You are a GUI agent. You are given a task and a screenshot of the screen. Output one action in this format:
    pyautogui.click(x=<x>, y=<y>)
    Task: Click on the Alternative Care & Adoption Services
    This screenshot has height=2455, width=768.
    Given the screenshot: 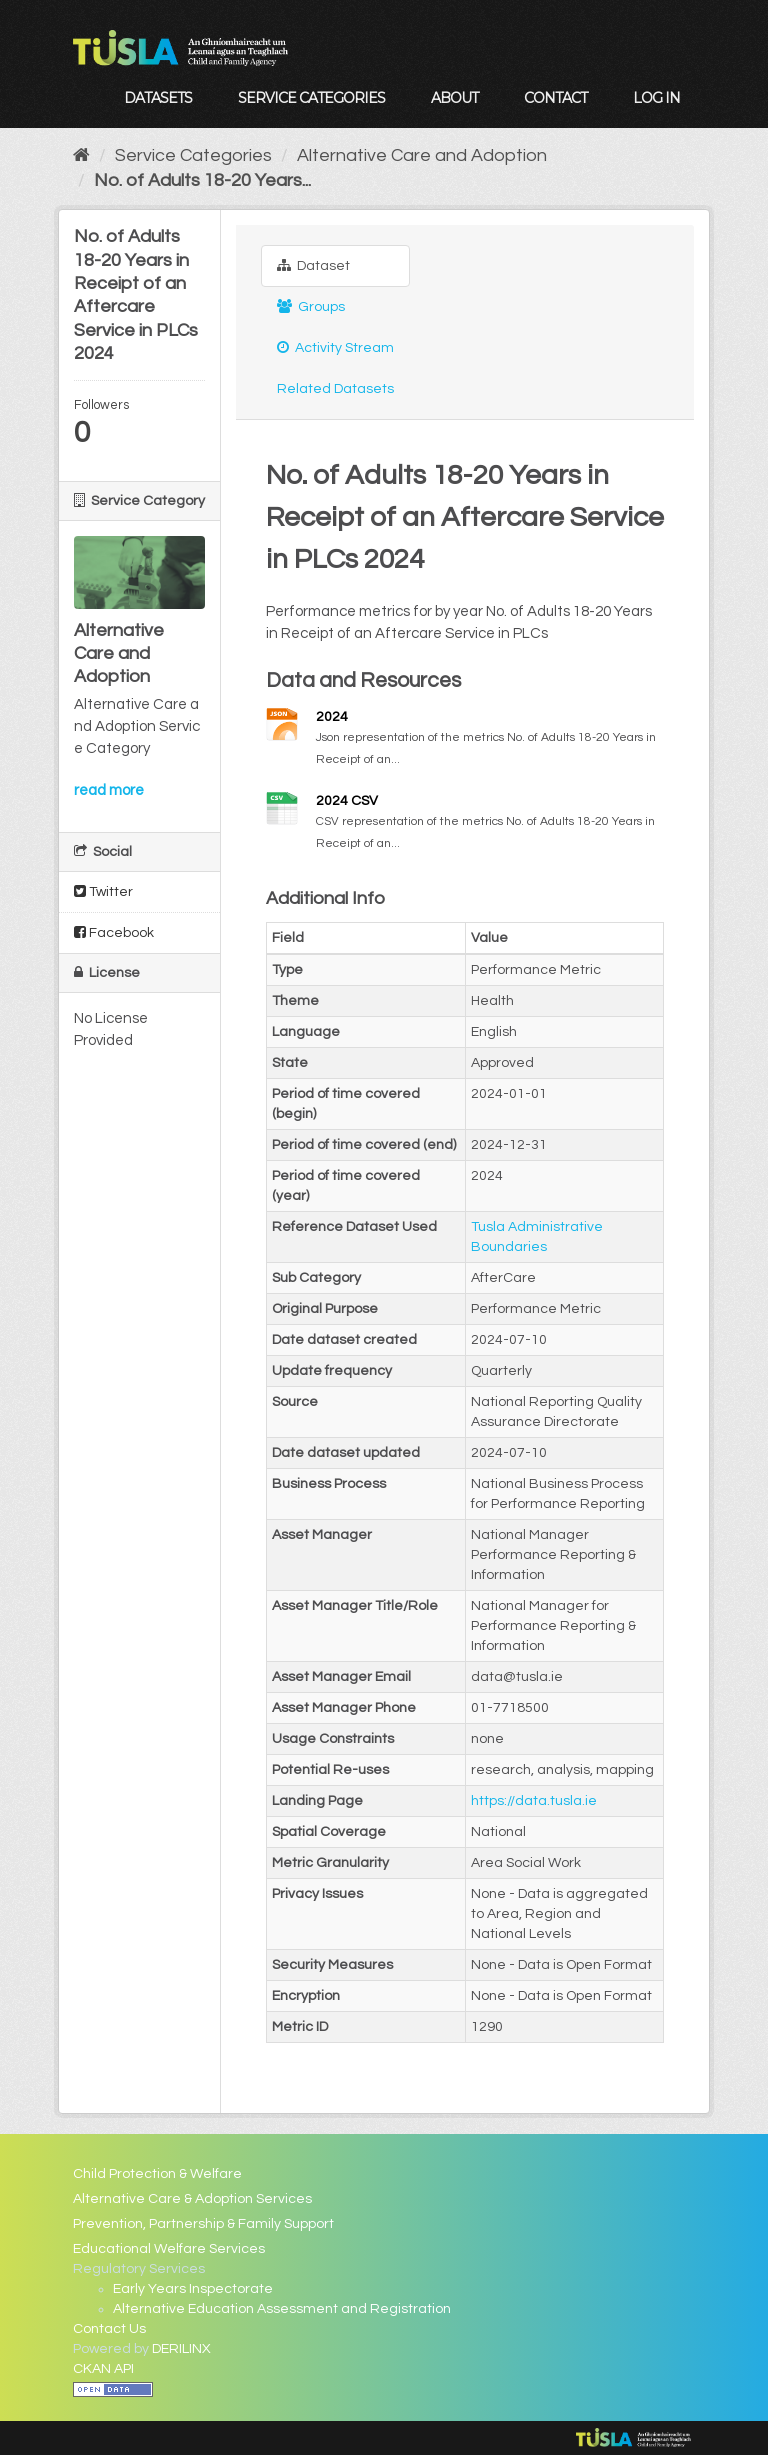 What is the action you would take?
    pyautogui.click(x=192, y=2199)
    